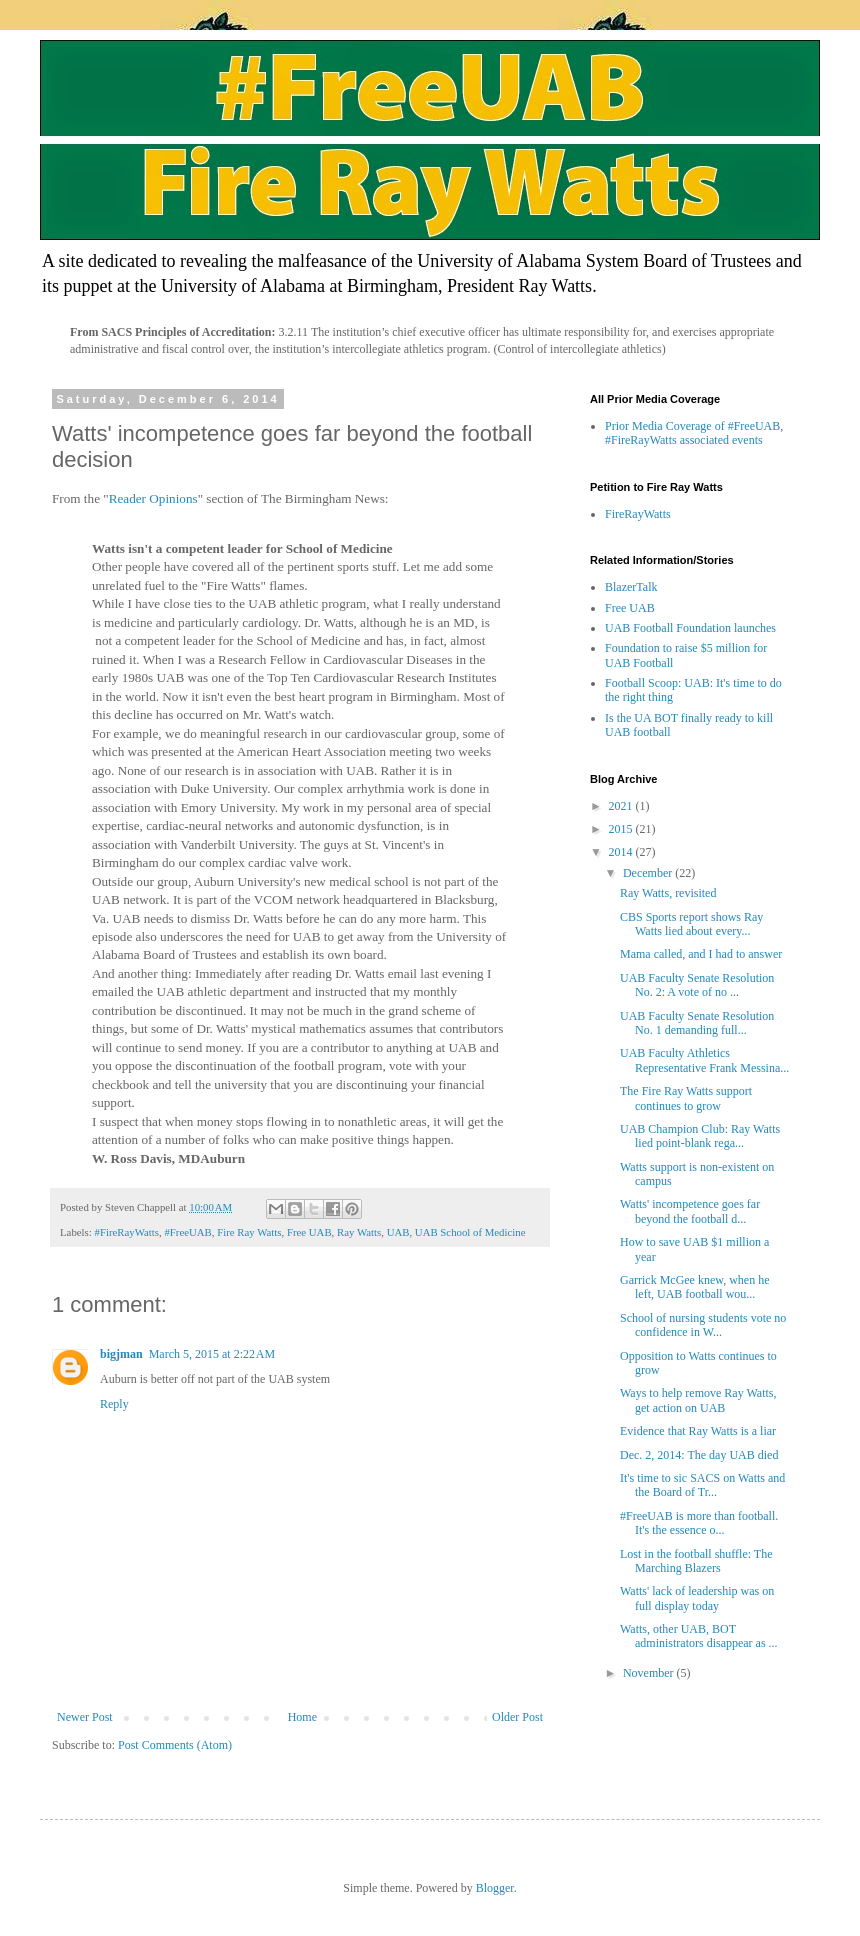 The height and width of the screenshot is (1936, 860). Describe the element at coordinates (302, 1717) in the screenshot. I see `Home` at that location.